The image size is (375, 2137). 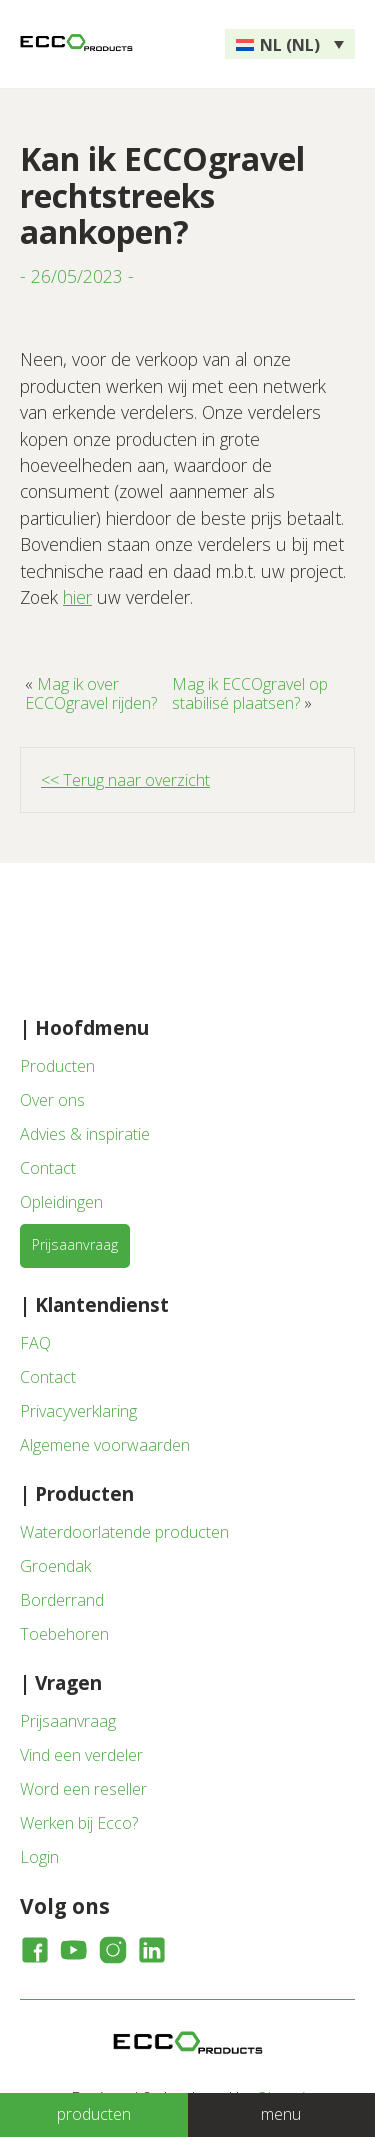 What do you see at coordinates (48, 1168) in the screenshot?
I see `Contact` at bounding box center [48, 1168].